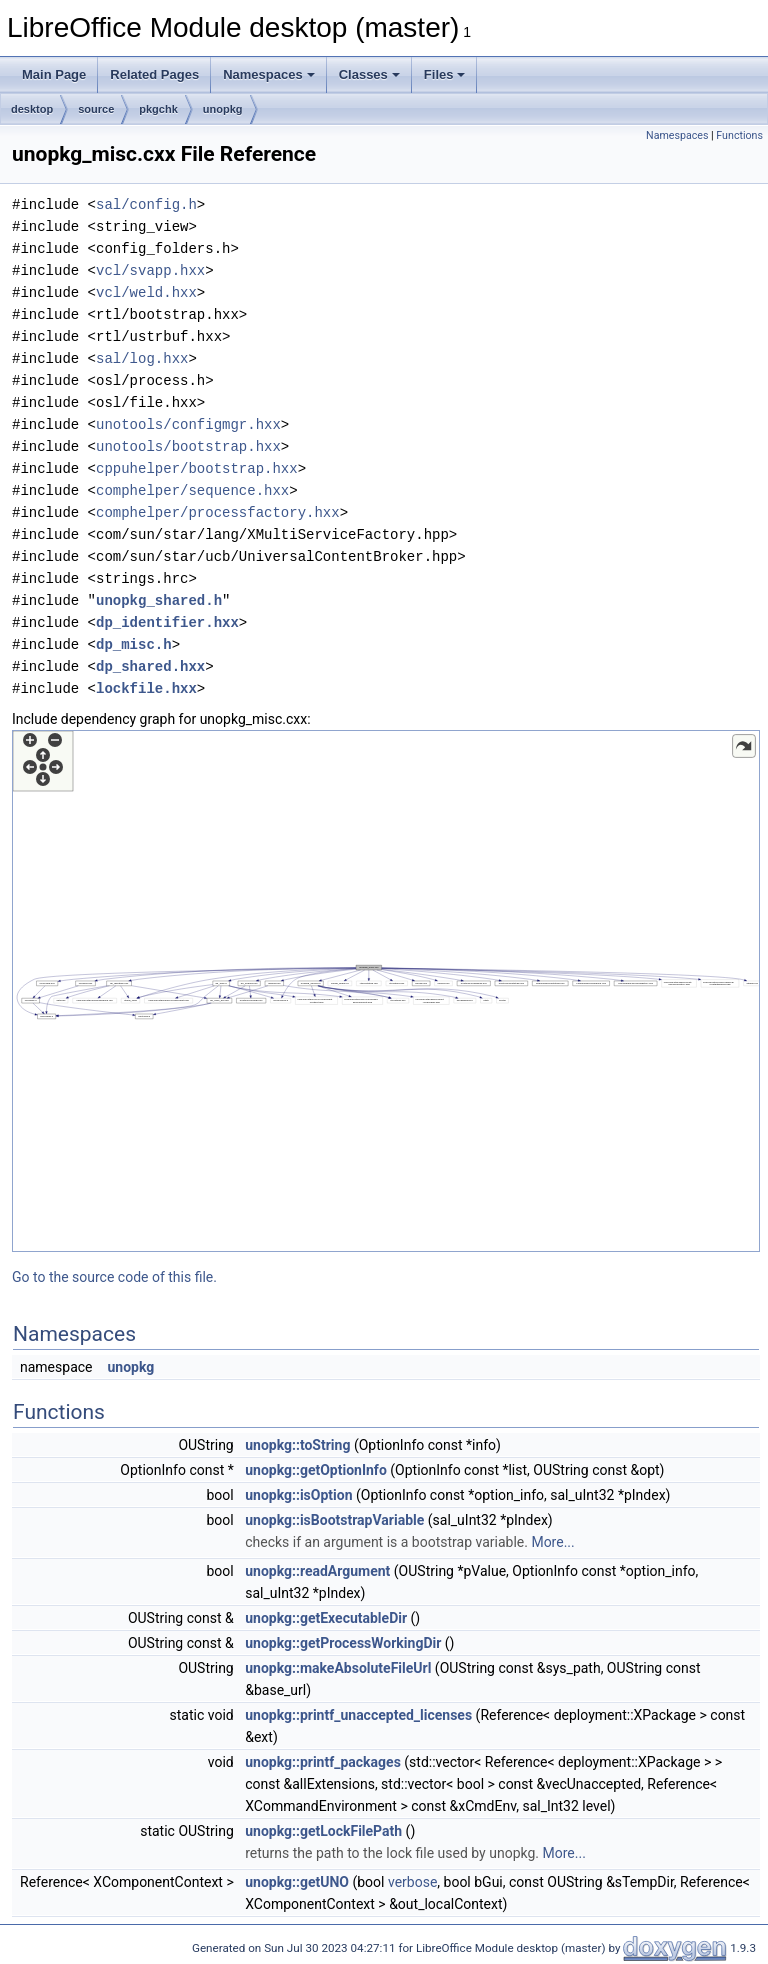 This screenshot has height=1964, width=768. What do you see at coordinates (369, 74) in the screenshot?
I see `Classes` at bounding box center [369, 74].